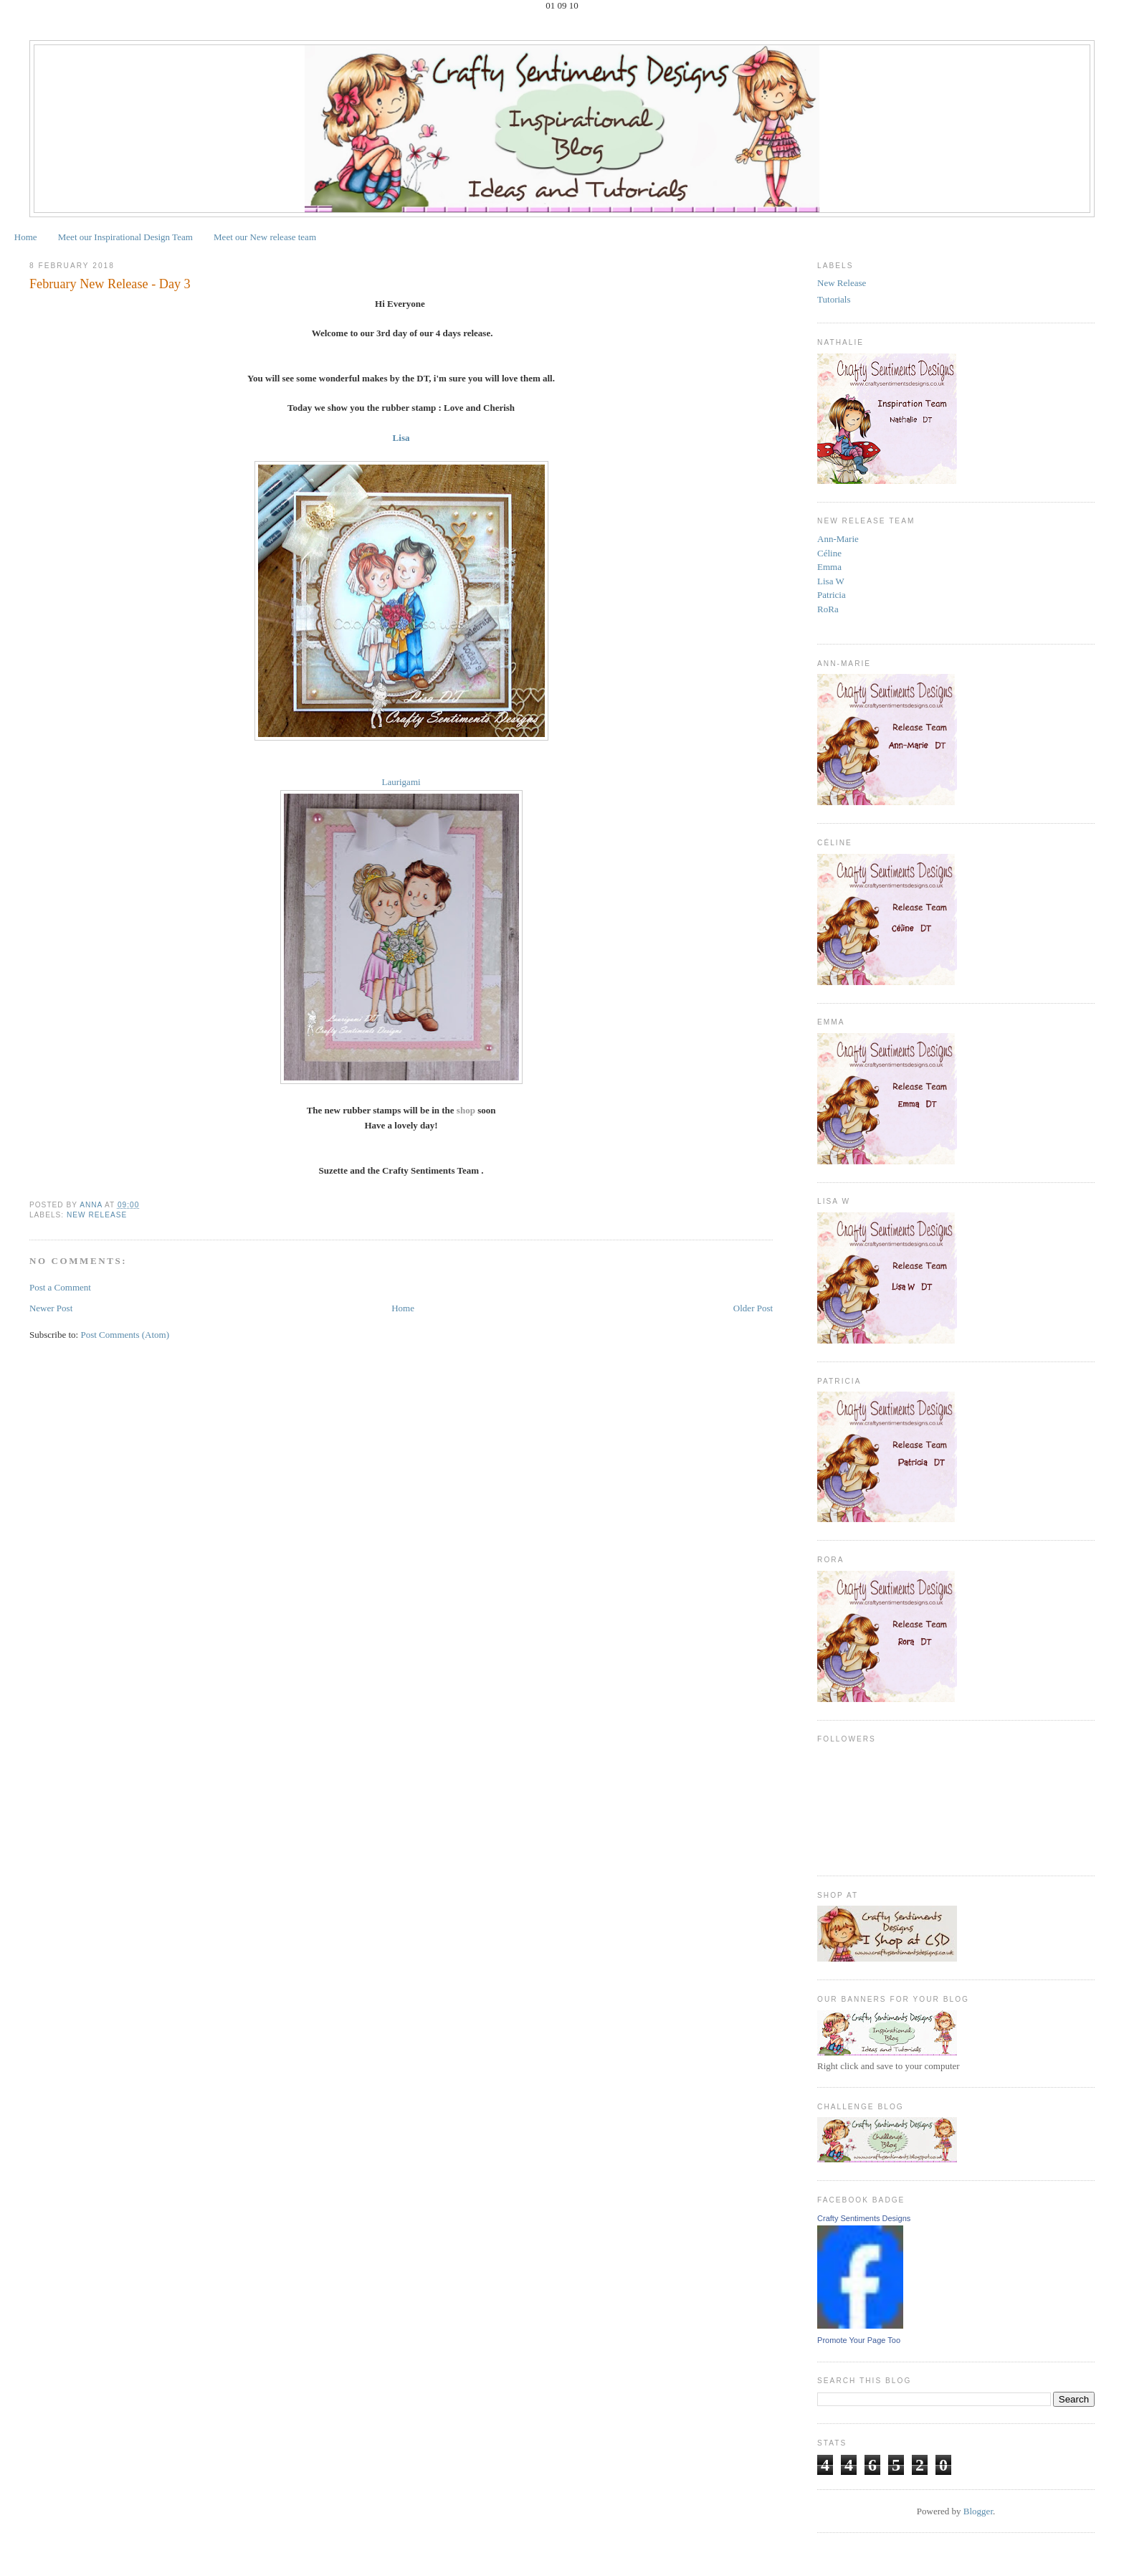  What do you see at coordinates (830, 581) in the screenshot?
I see `Lisa W` at bounding box center [830, 581].